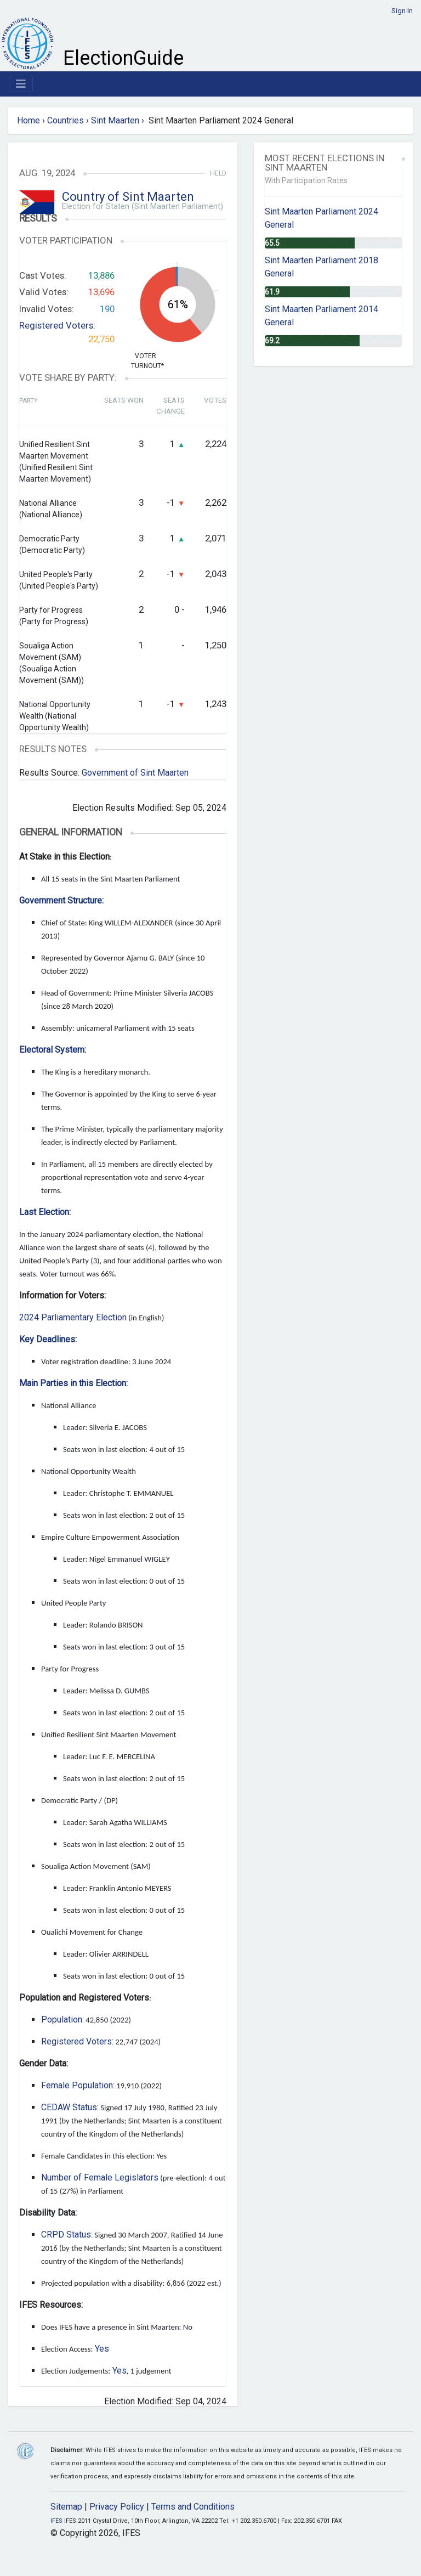 This screenshot has width=421, height=2576. What do you see at coordinates (99, 2177) in the screenshot?
I see `Number of Female Legislators` at bounding box center [99, 2177].